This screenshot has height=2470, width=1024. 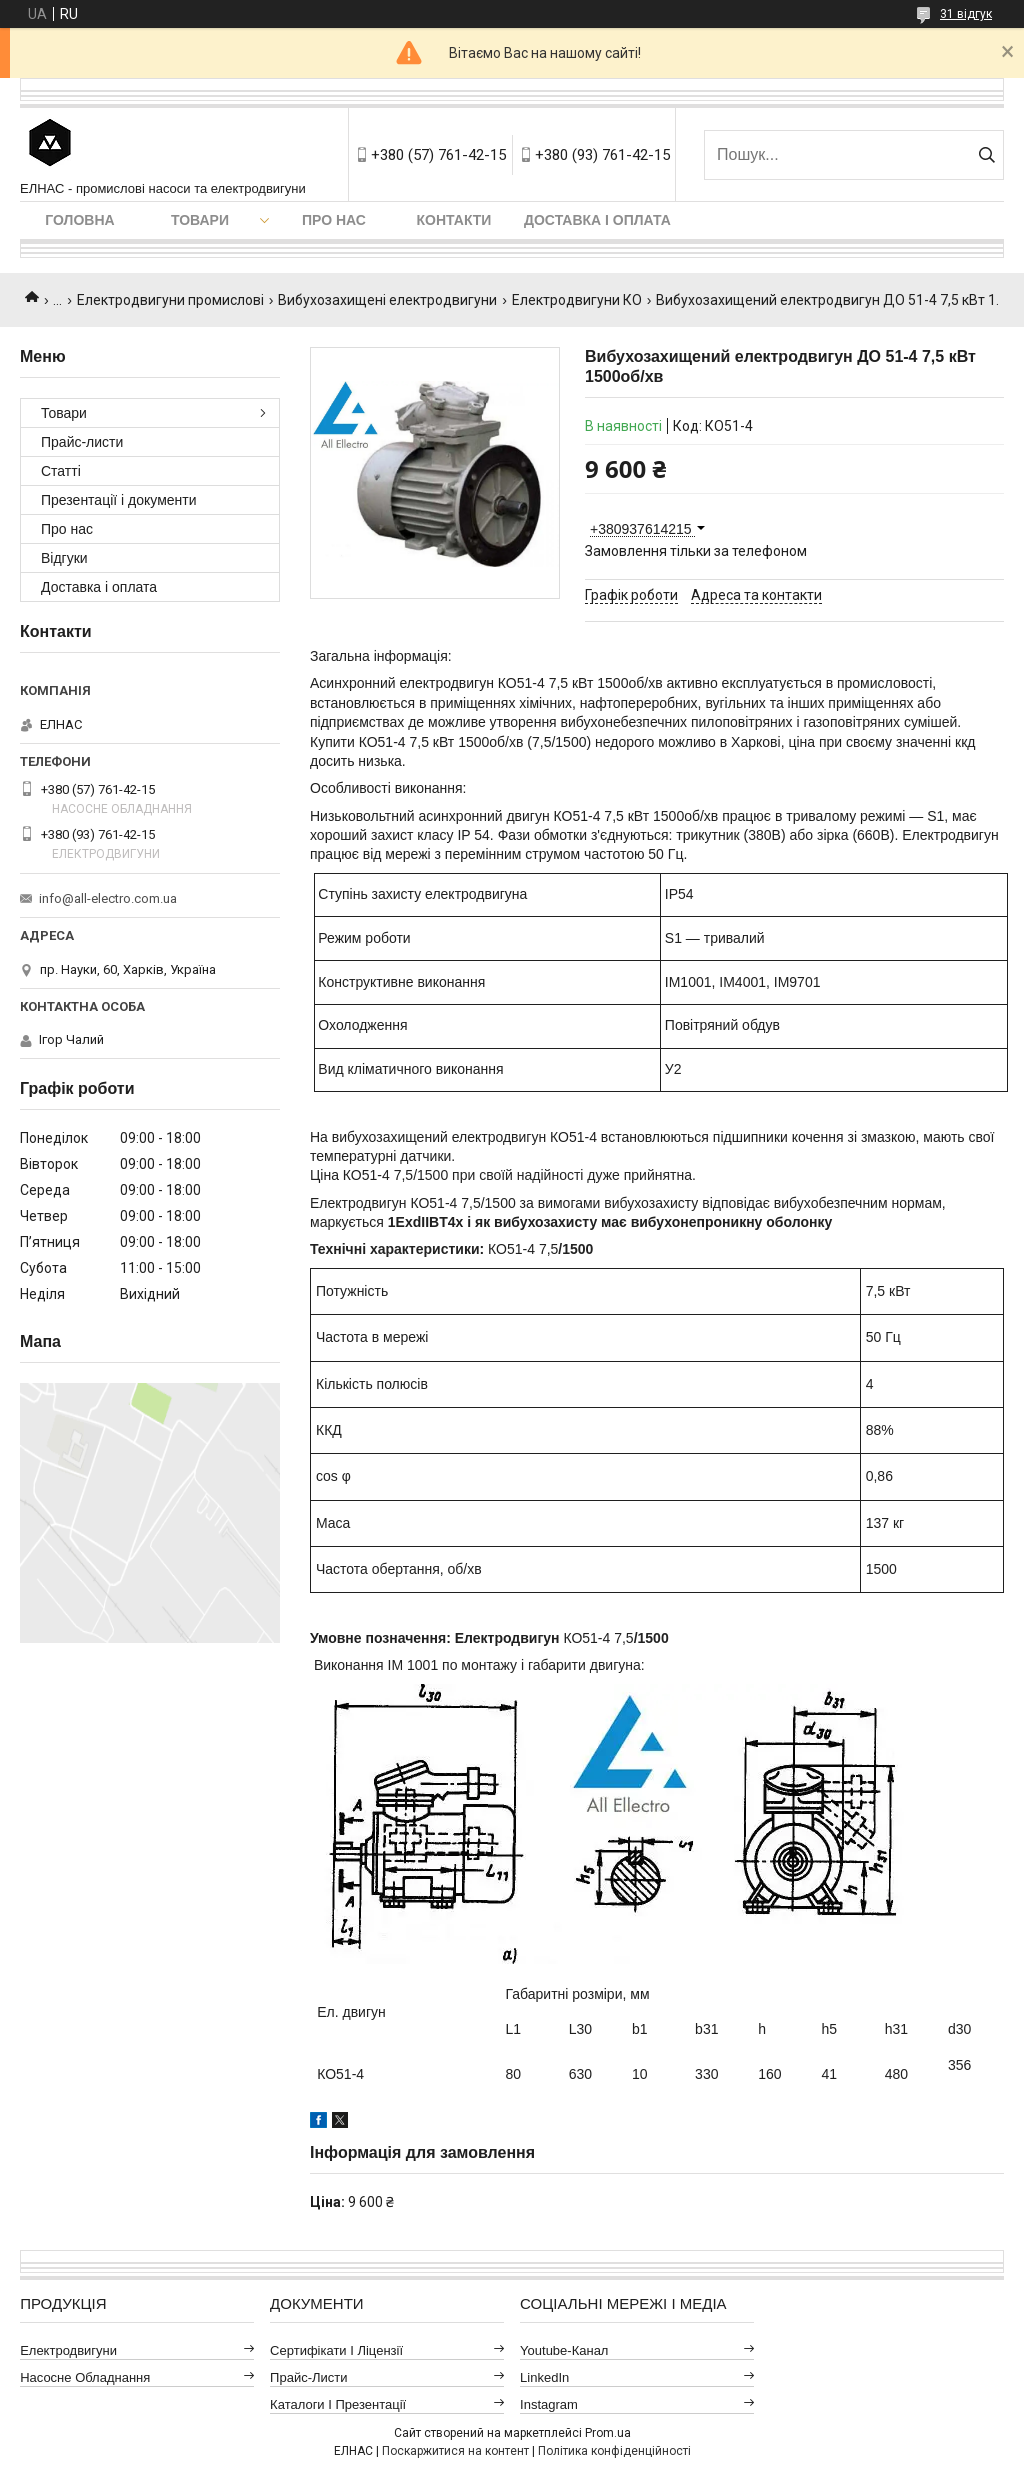 What do you see at coordinates (336, 2350) in the screenshot?
I see `Сертифікати і ліцензії` at bounding box center [336, 2350].